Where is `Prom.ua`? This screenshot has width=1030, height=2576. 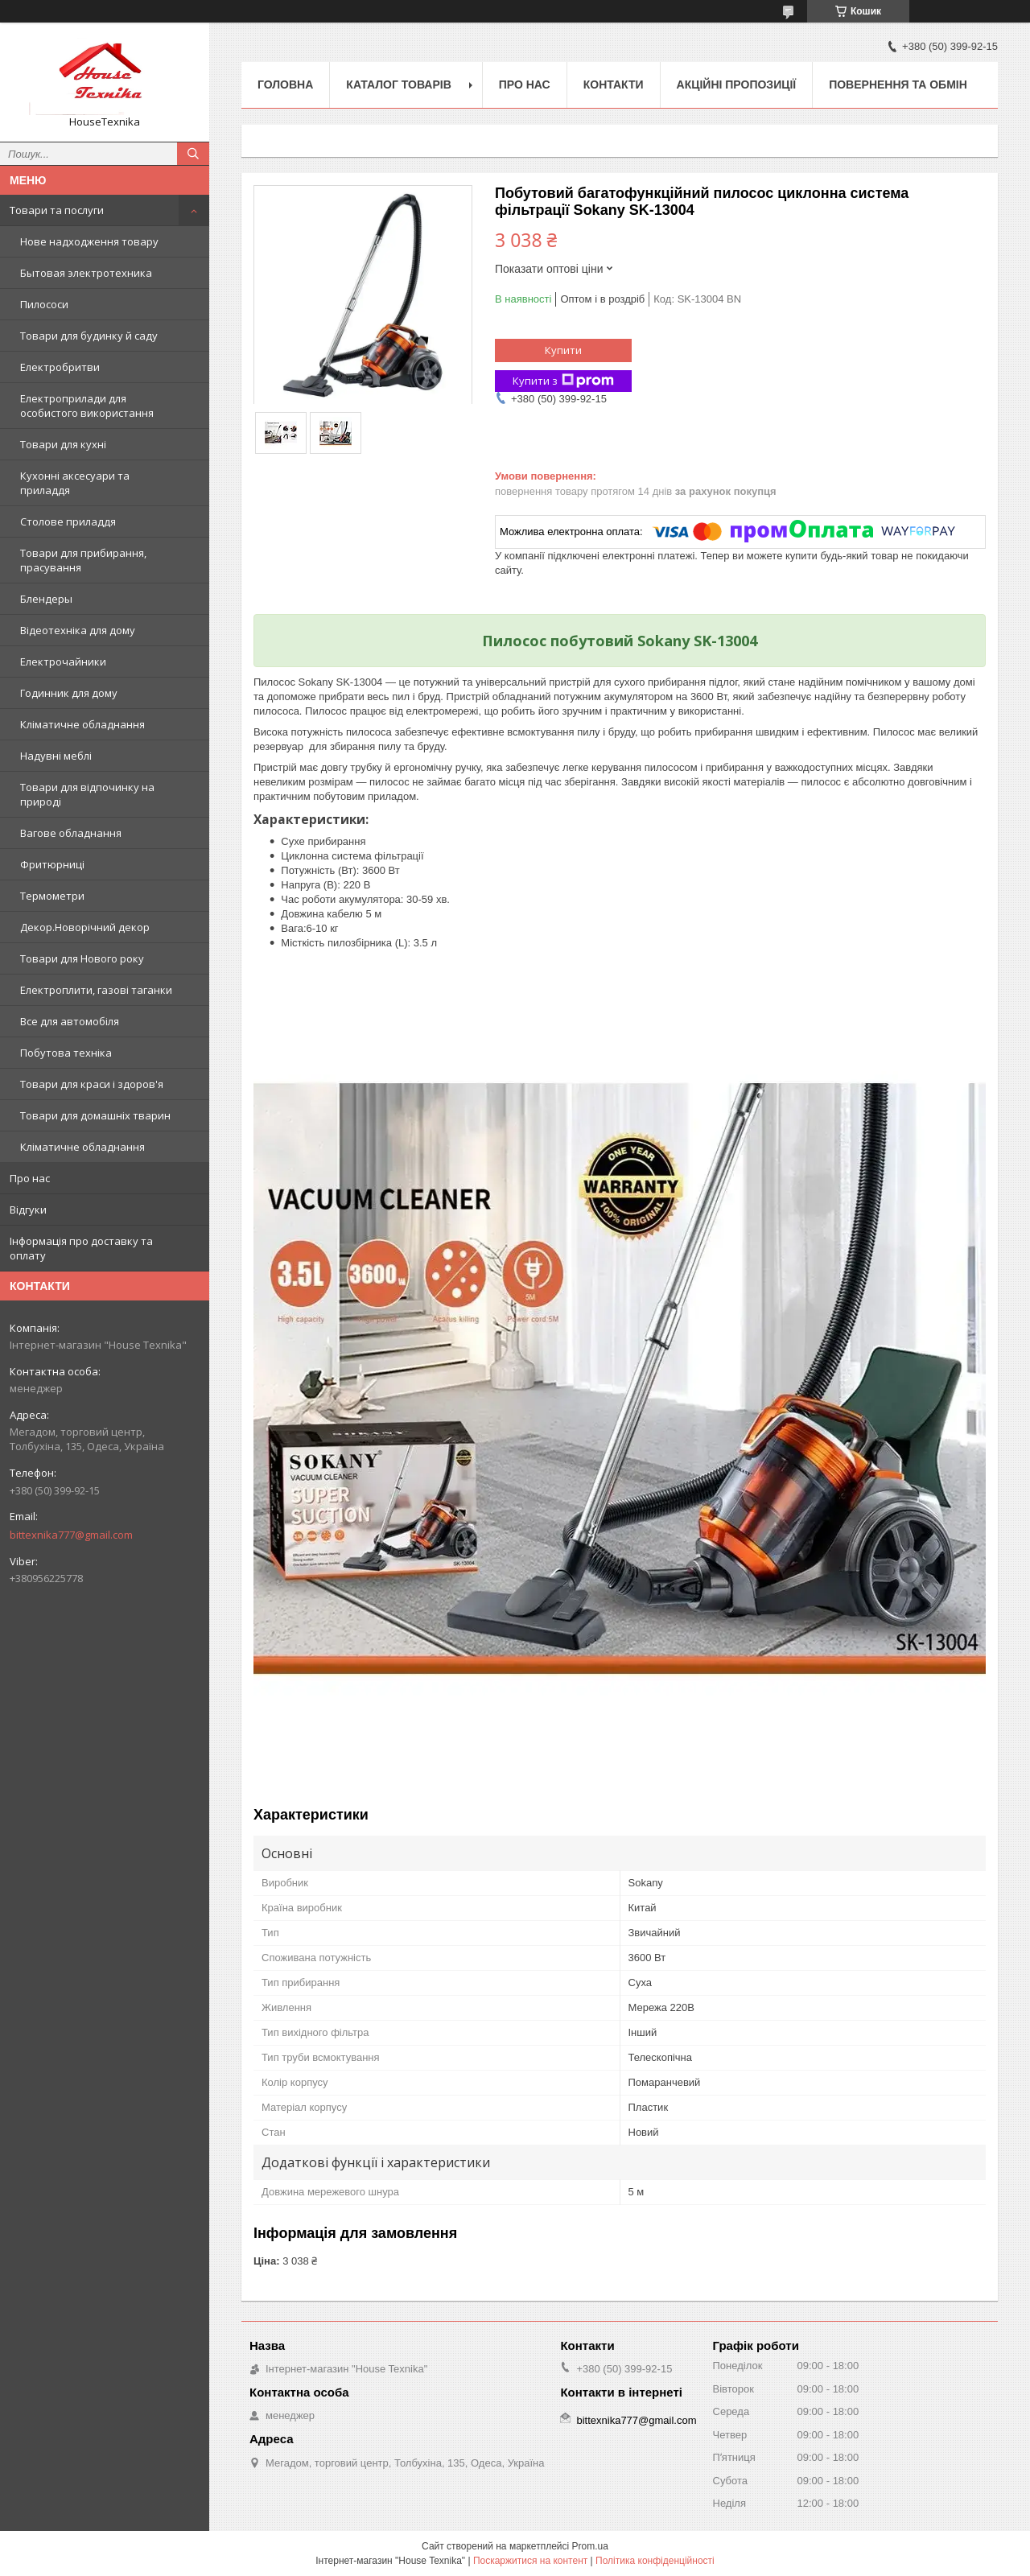
Prom.ua is located at coordinates (590, 2546).